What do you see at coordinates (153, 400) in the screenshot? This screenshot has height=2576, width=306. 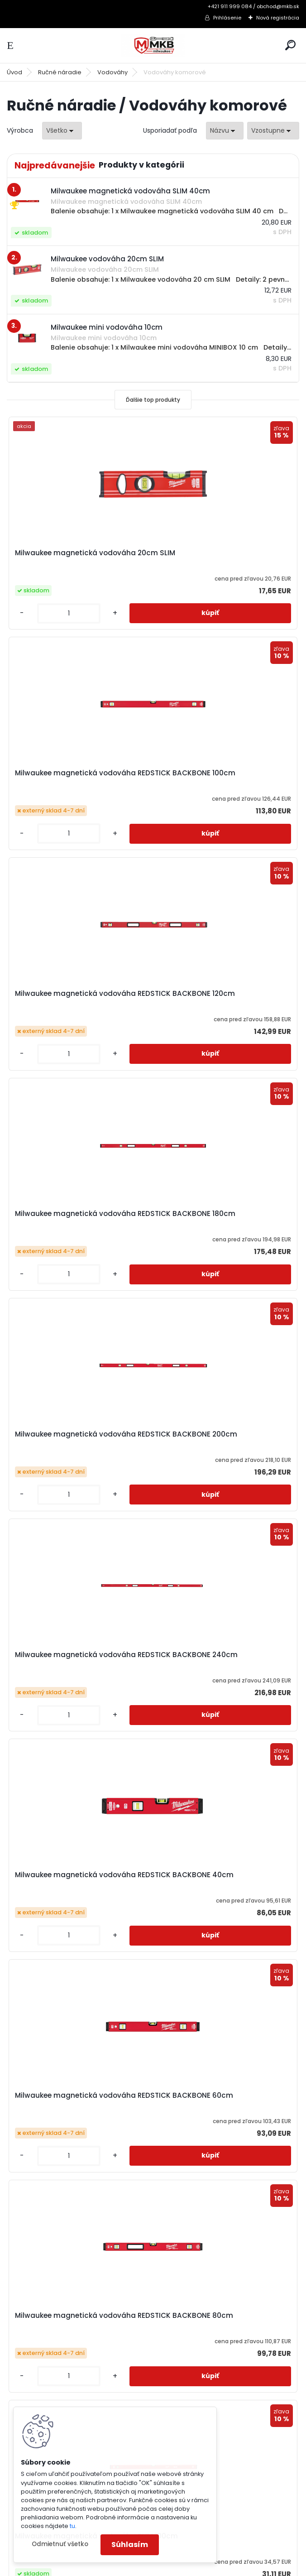 I see `Ďalšie top produkty` at bounding box center [153, 400].